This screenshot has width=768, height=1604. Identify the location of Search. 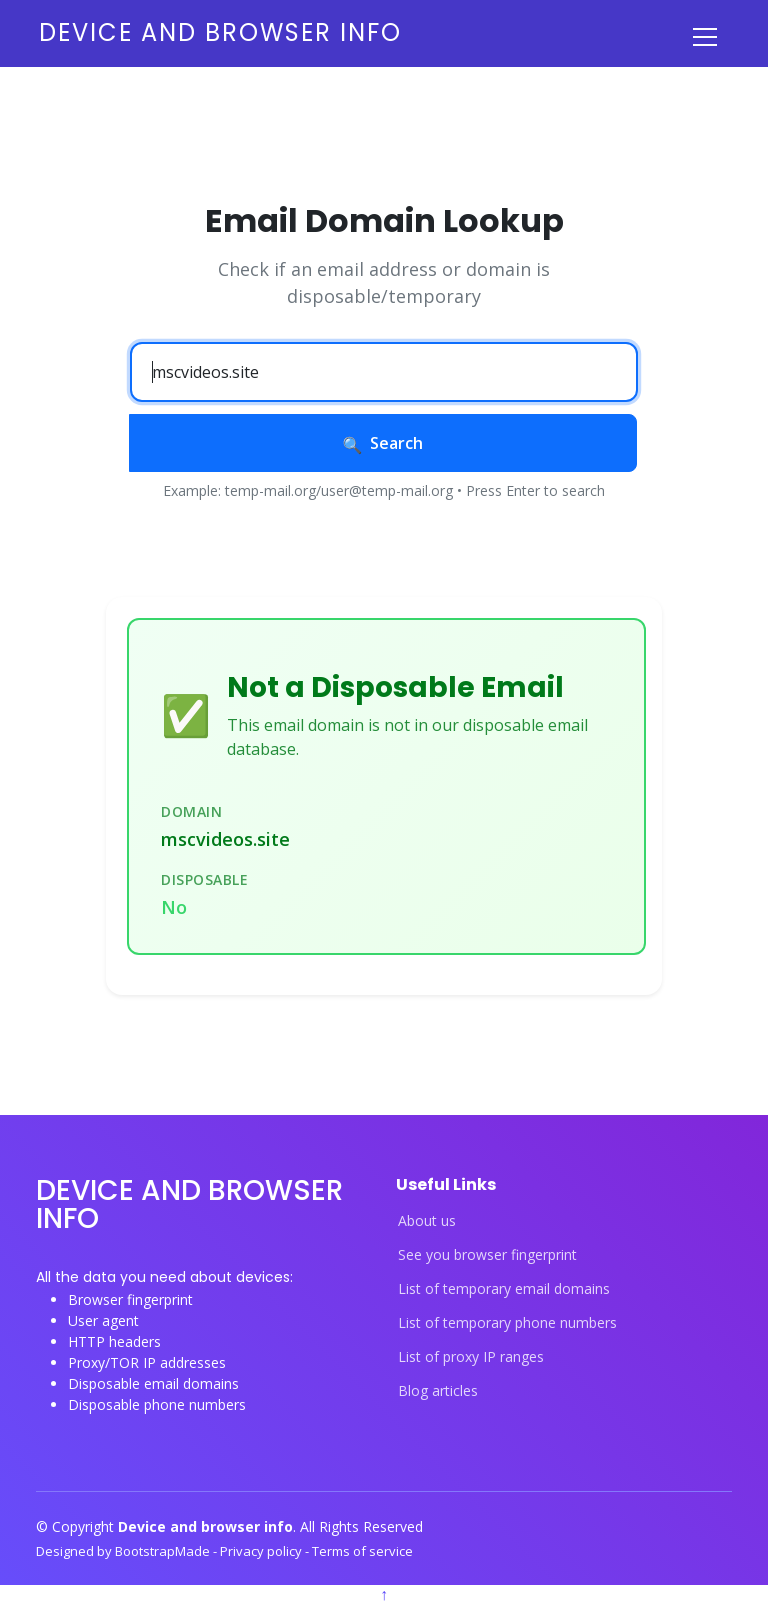
(383, 443).